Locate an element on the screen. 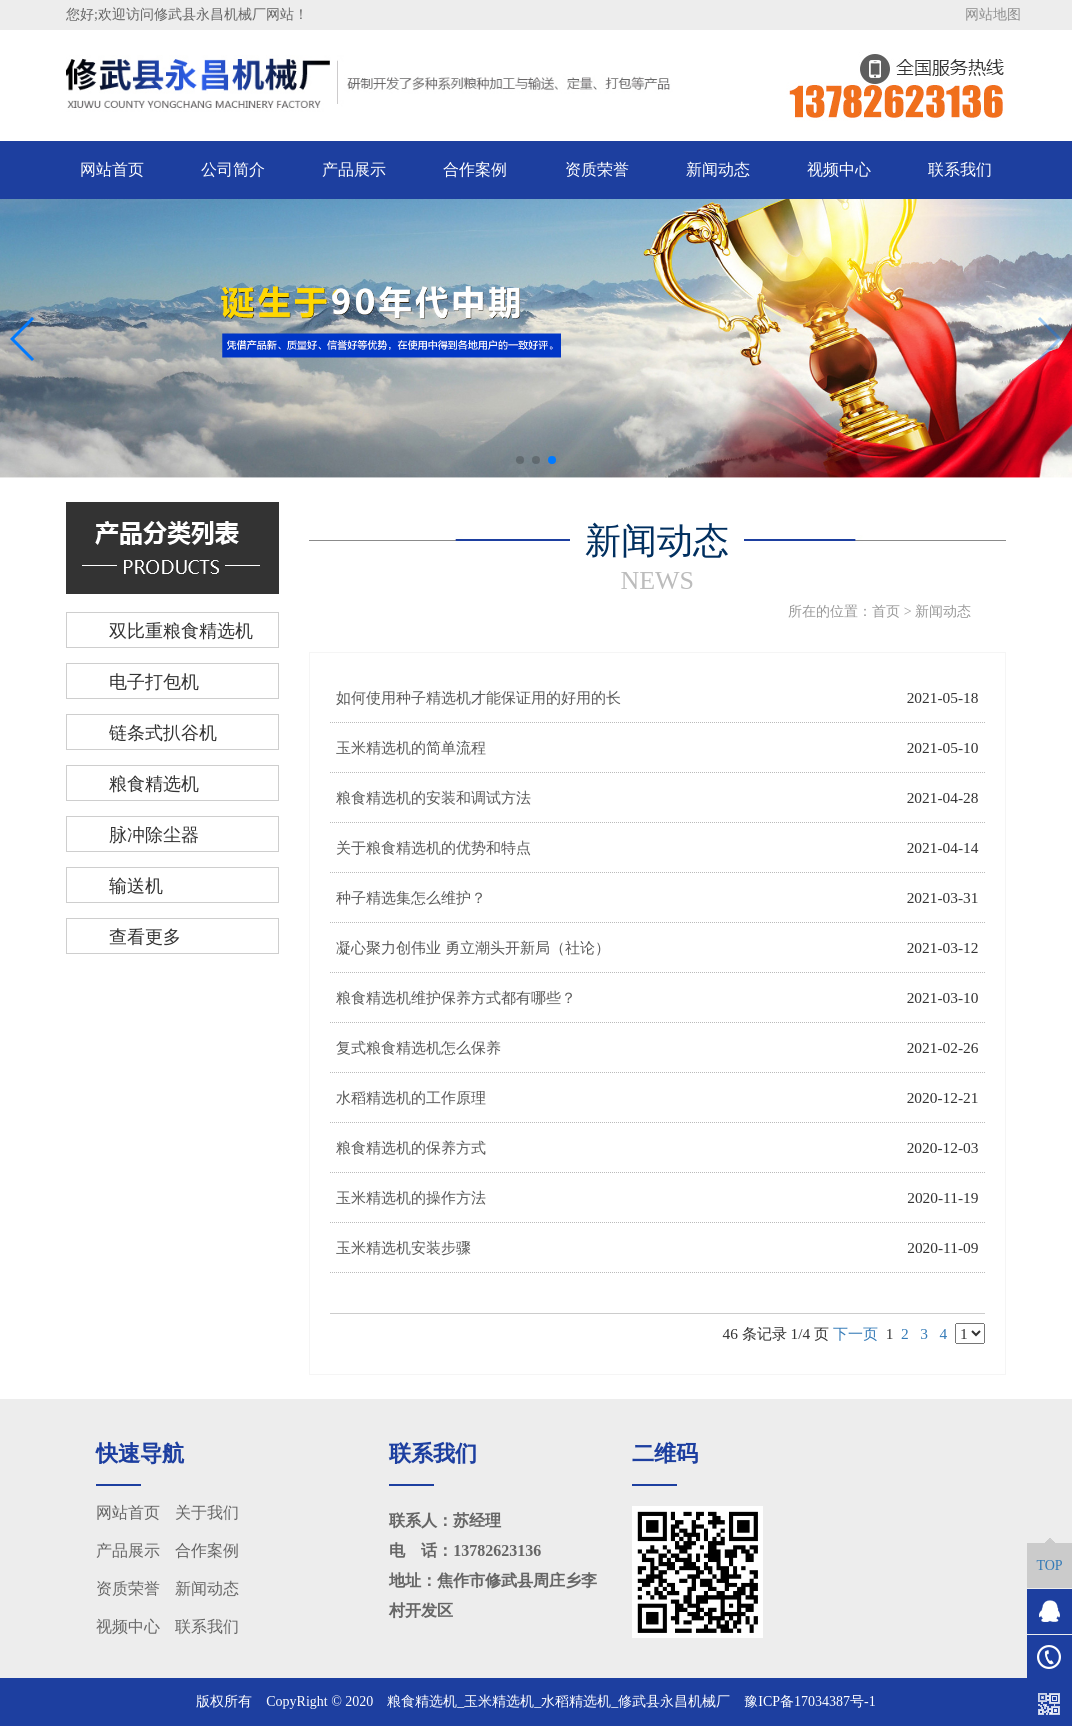 This screenshot has width=1072, height=1726. 公司简介 is located at coordinates (233, 169).